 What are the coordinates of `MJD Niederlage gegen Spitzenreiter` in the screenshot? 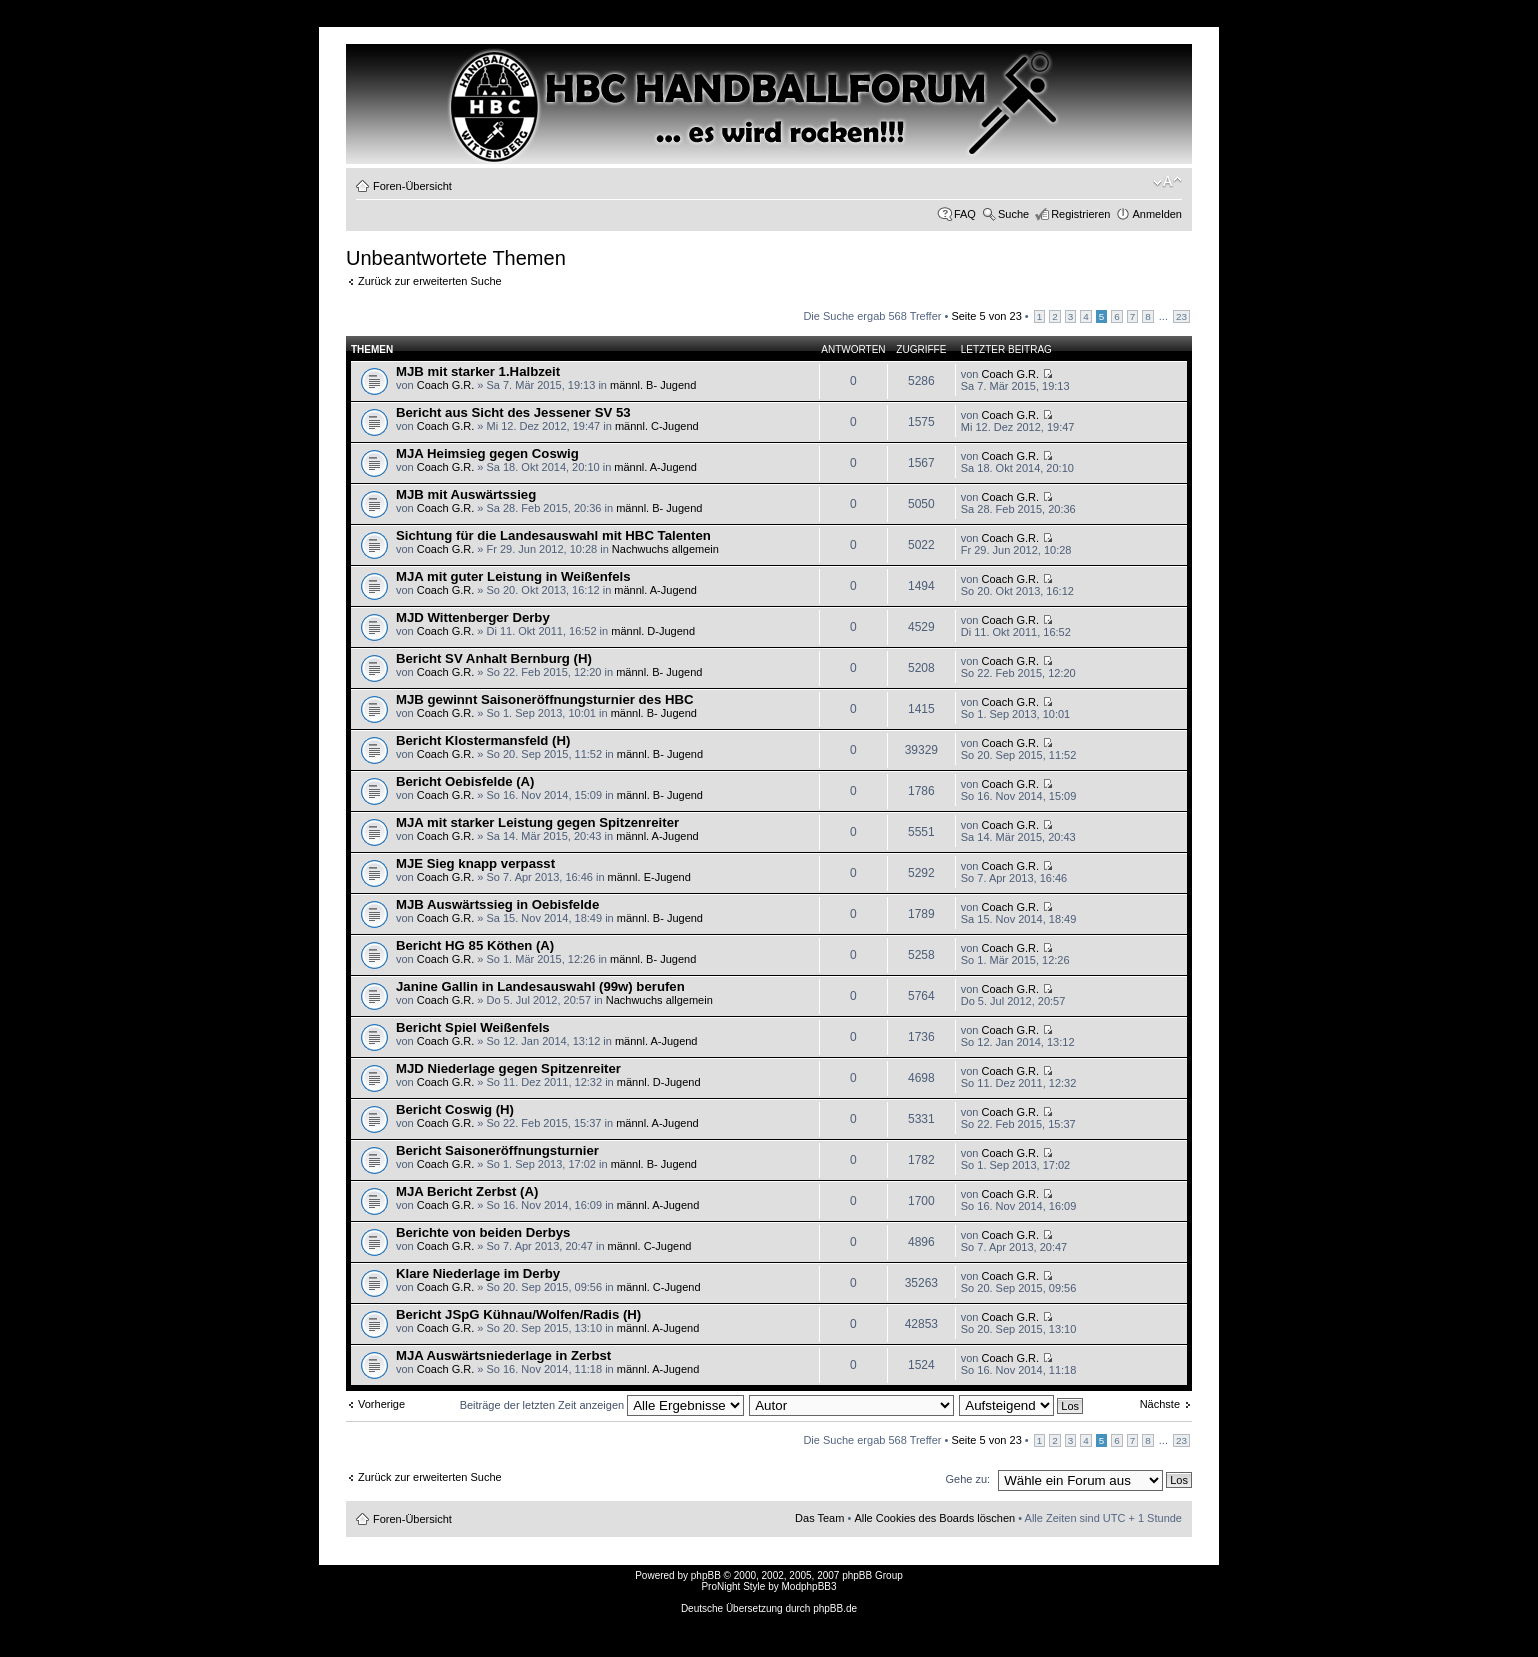 It's located at (508, 1068).